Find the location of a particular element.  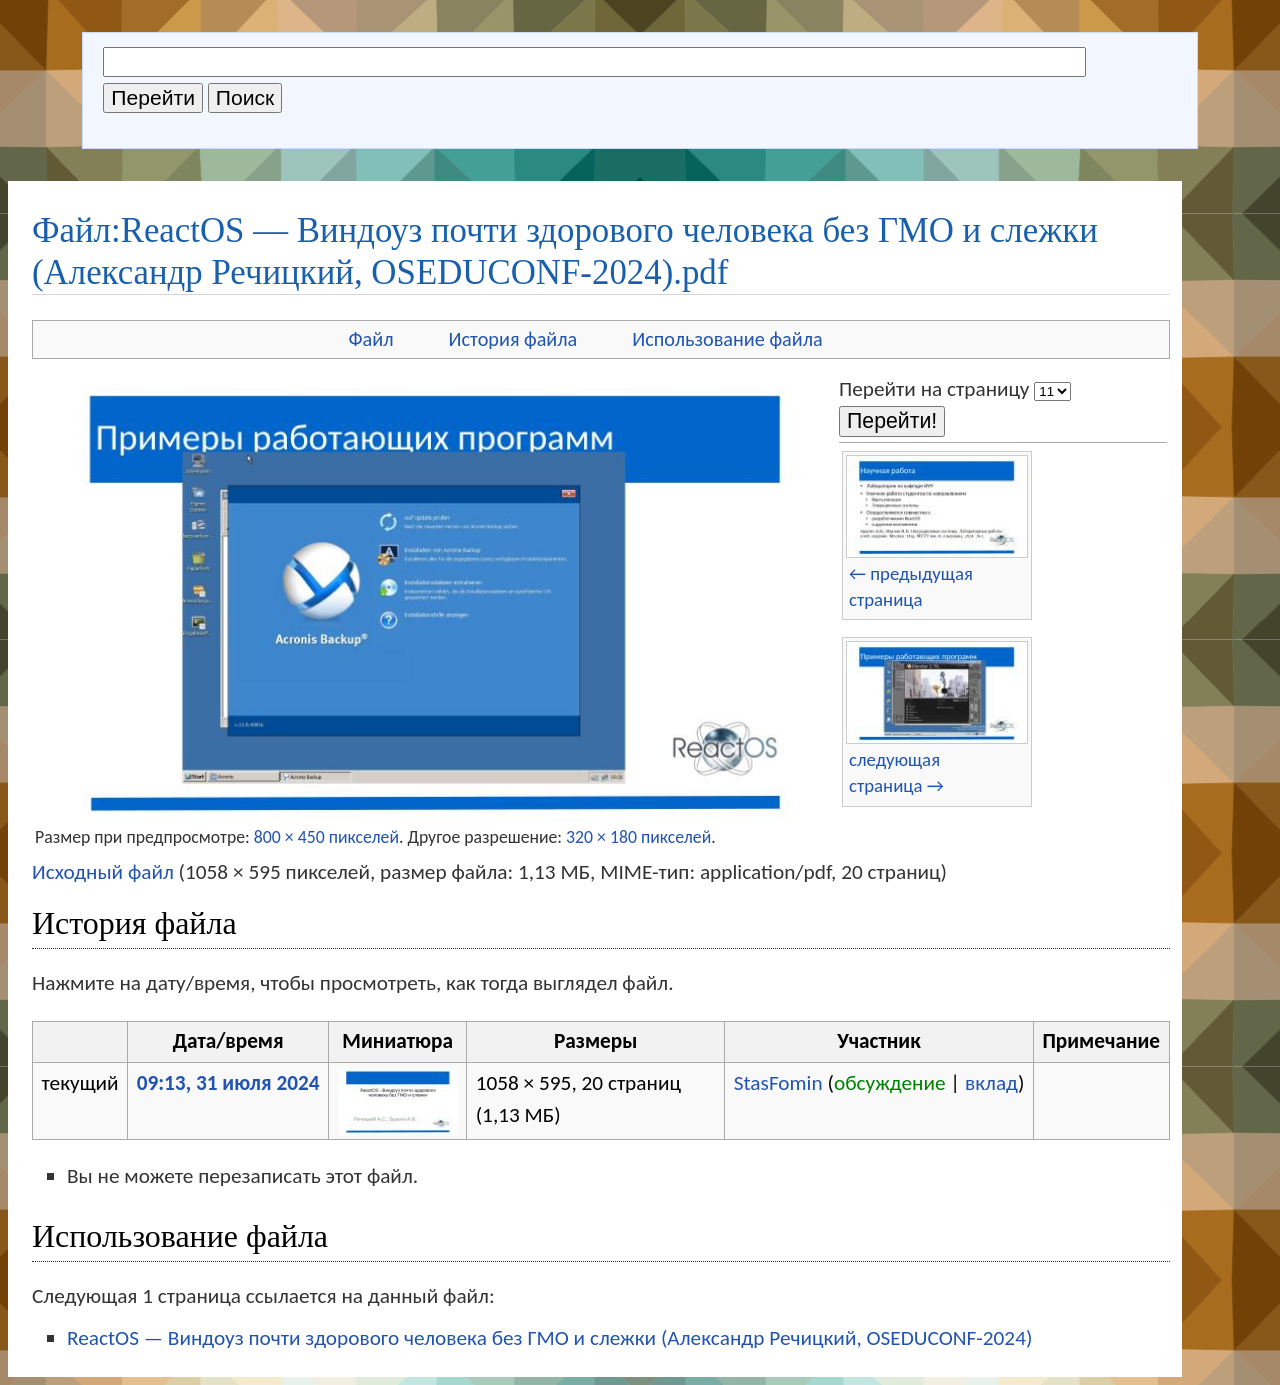

StasFomin is located at coordinates (778, 1083).